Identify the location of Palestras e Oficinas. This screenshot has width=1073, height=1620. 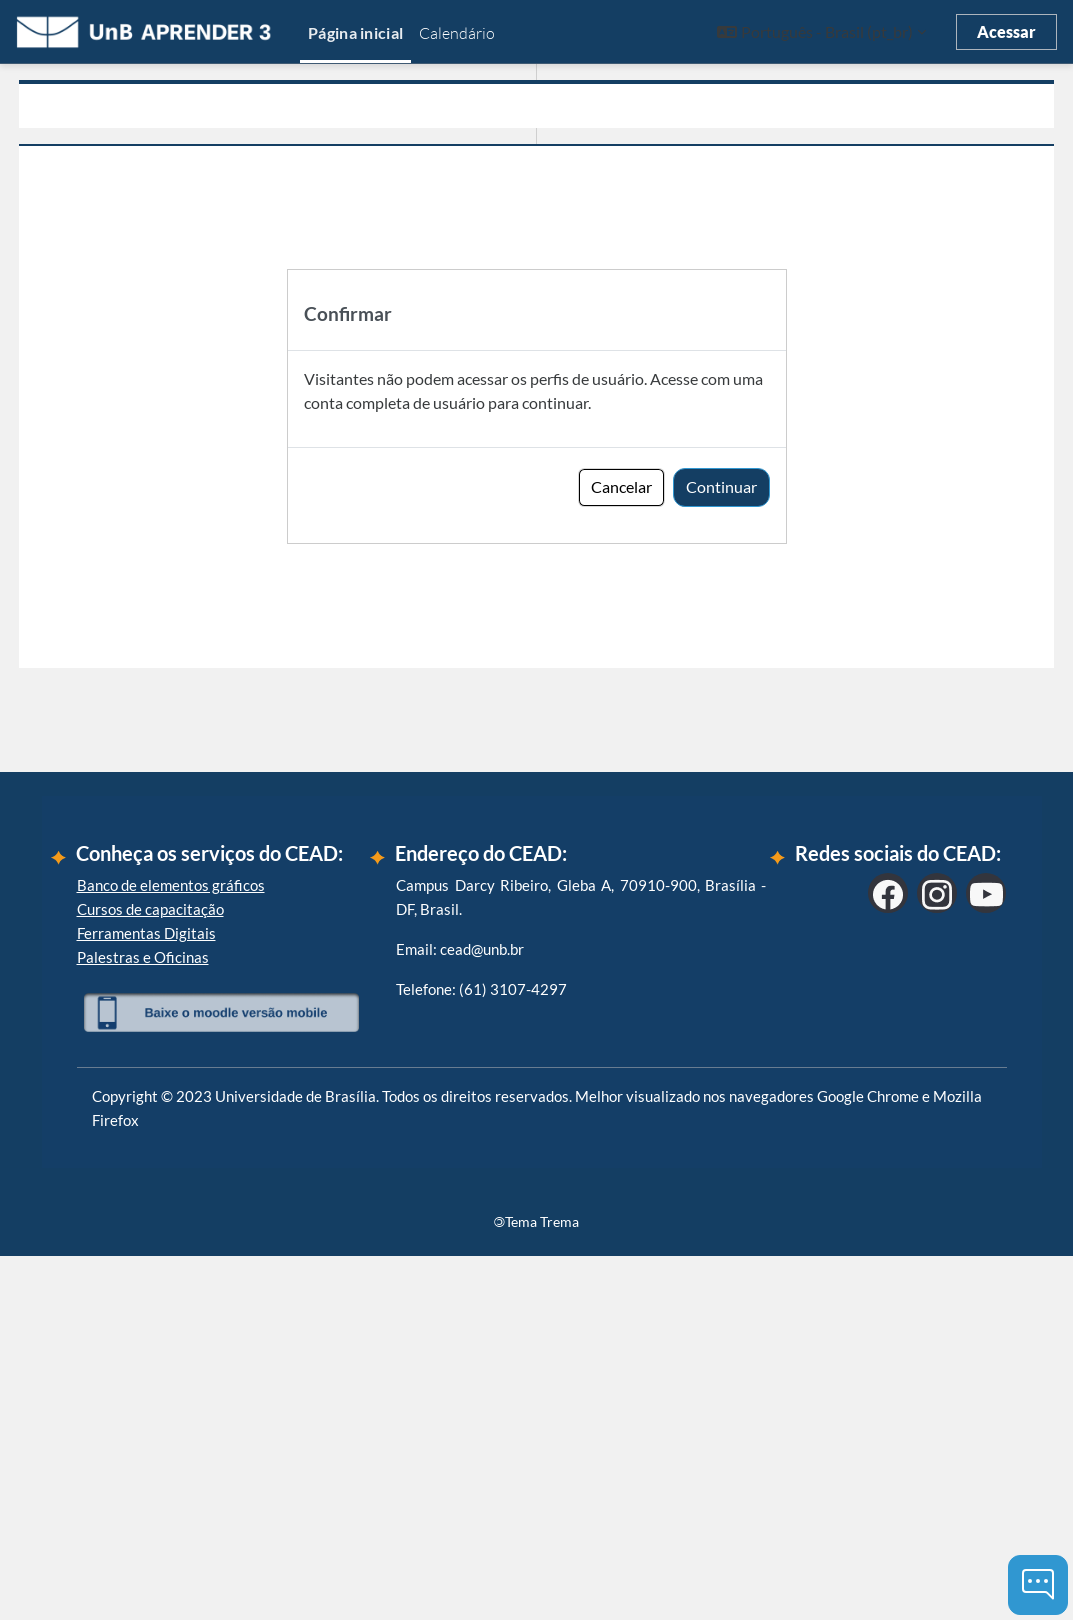
(143, 1320).